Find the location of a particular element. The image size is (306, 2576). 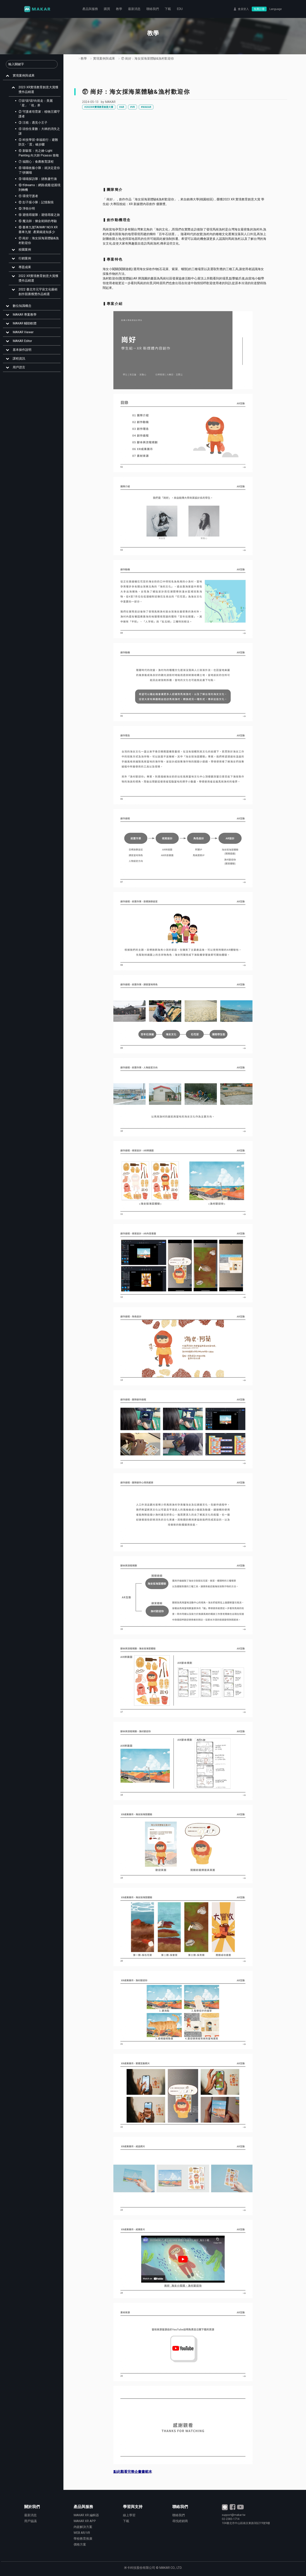

MAKAR Viewer is located at coordinates (23, 332).